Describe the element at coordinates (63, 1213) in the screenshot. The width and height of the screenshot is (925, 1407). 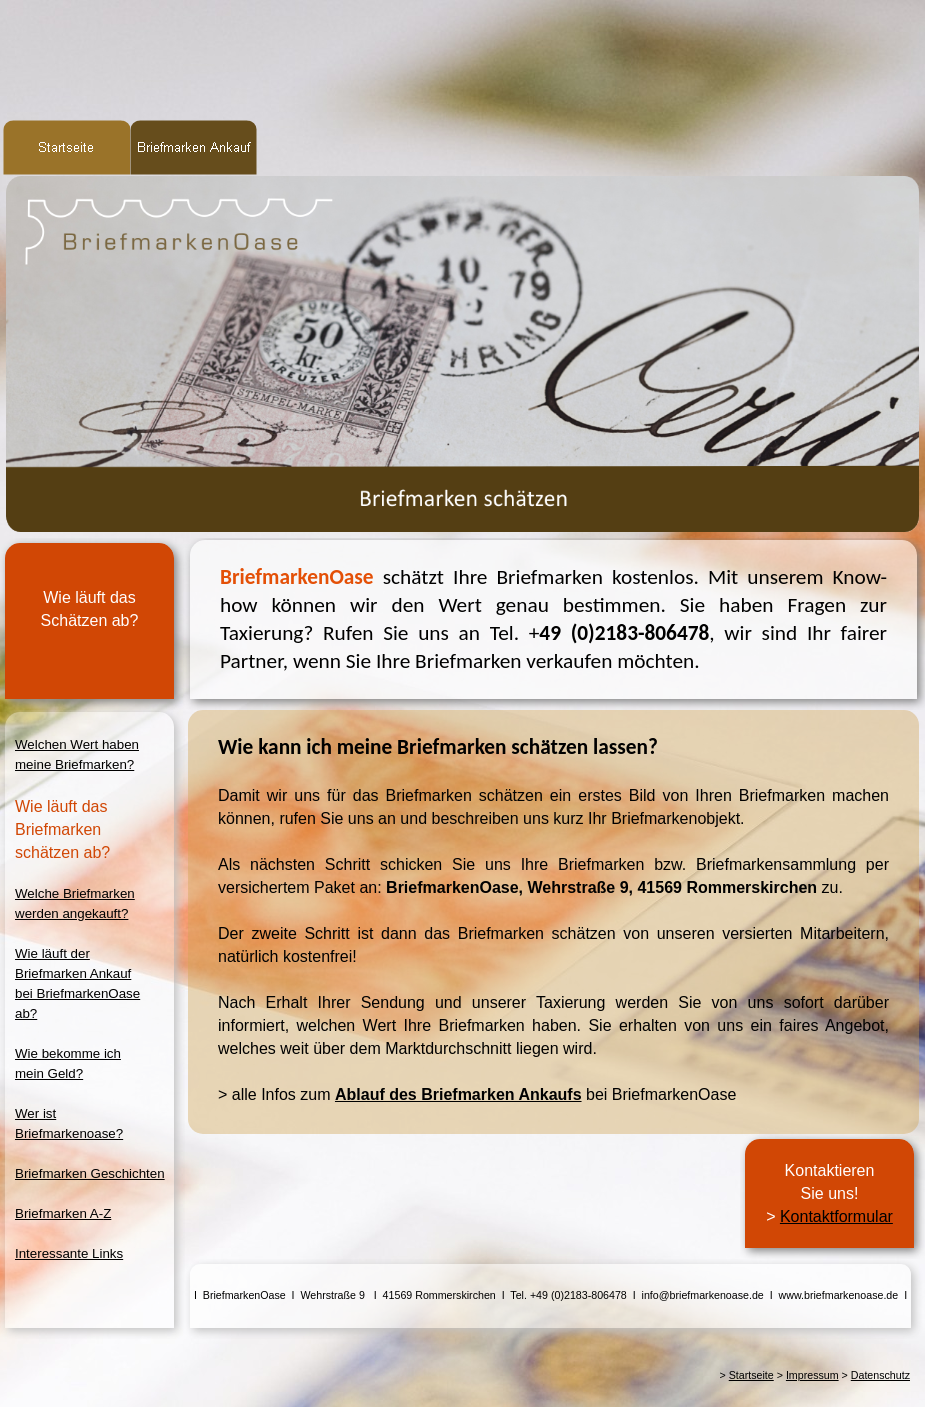
I see `Briefmarken A-Z` at that location.